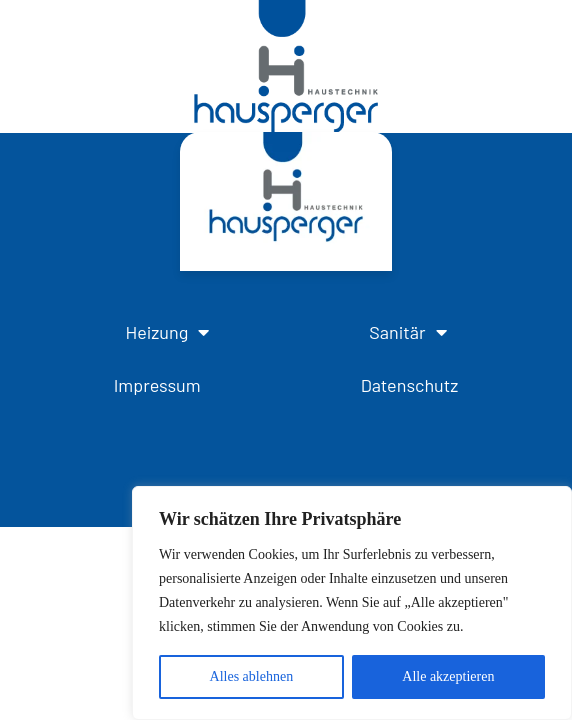 The width and height of the screenshot is (572, 720). What do you see at coordinates (252, 676) in the screenshot?
I see `Alles ablehnen` at bounding box center [252, 676].